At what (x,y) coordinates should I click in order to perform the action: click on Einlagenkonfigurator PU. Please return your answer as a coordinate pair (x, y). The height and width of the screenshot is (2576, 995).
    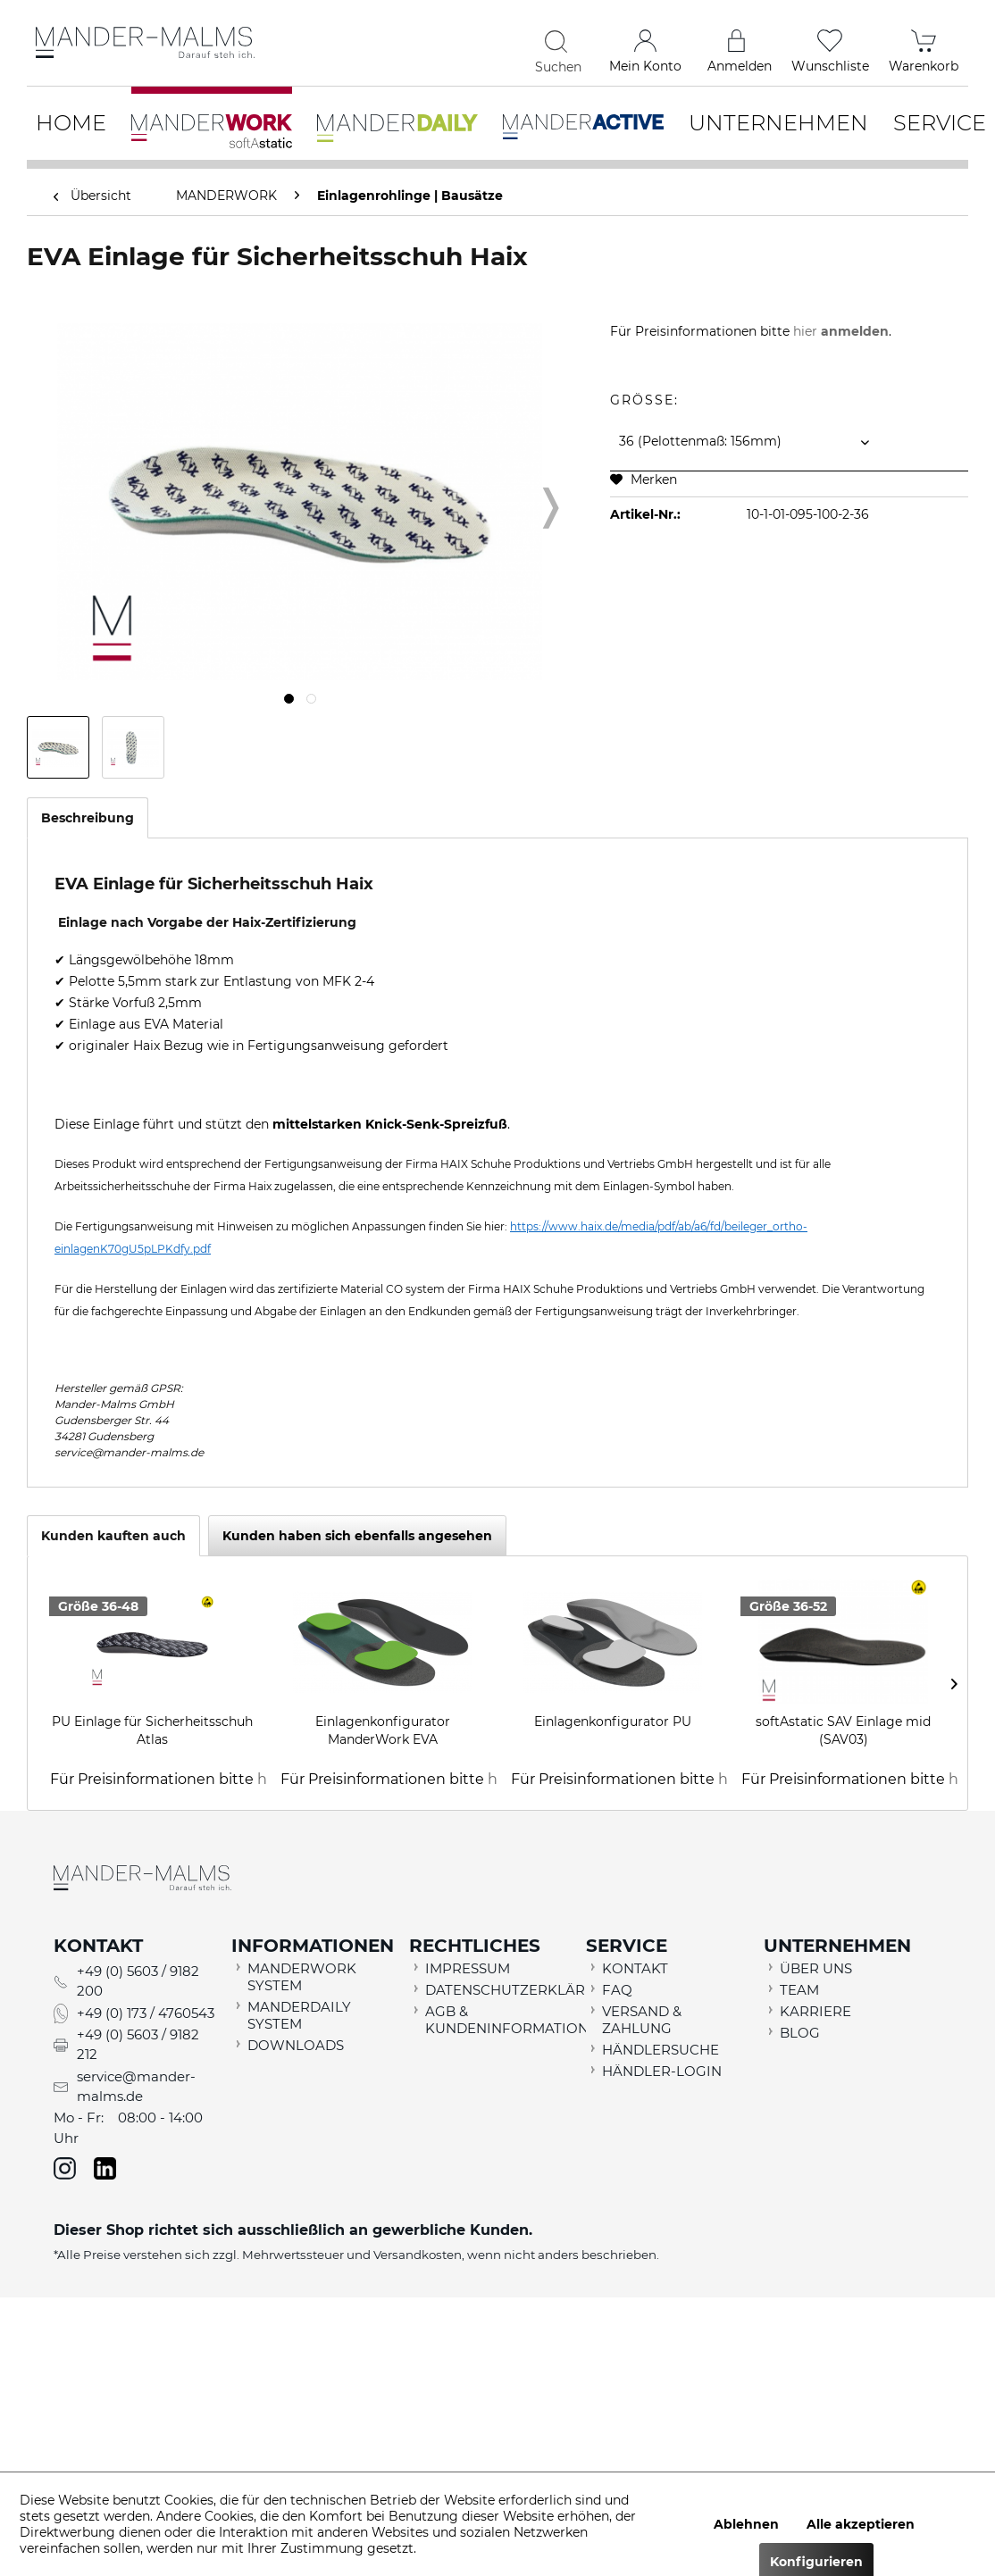
    Looking at the image, I should click on (612, 1721).